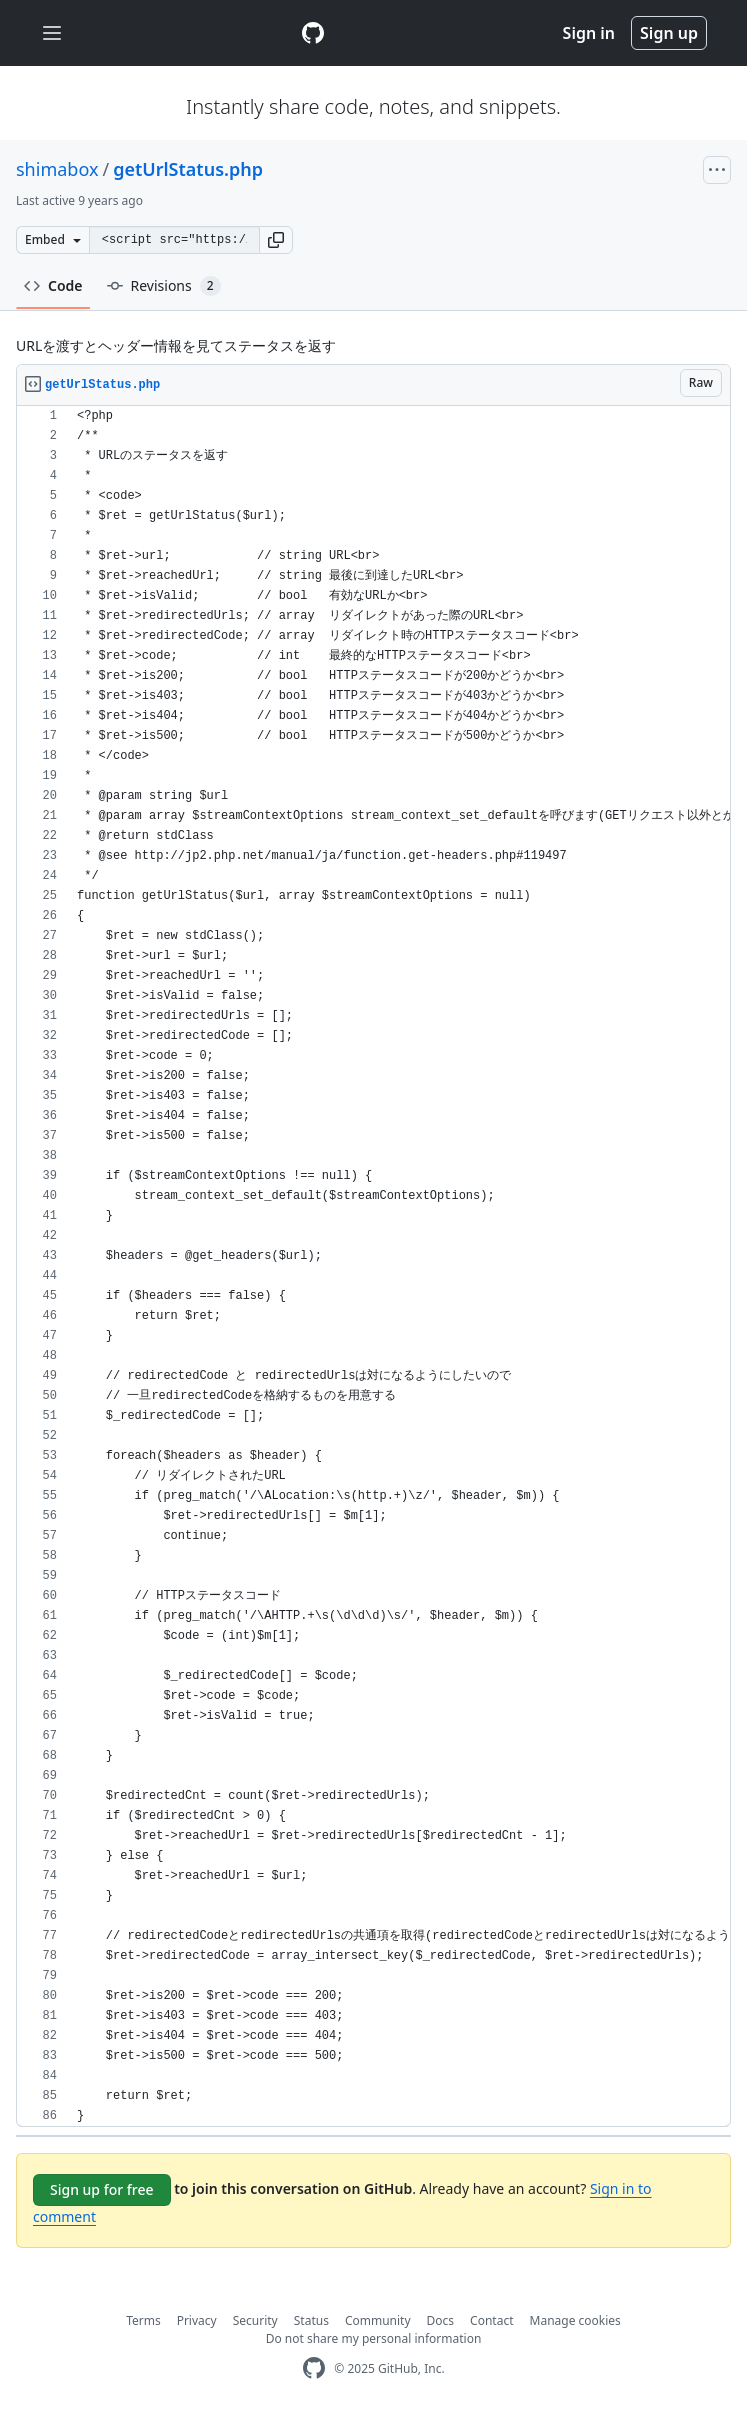 The height and width of the screenshot is (2421, 747). Describe the element at coordinates (188, 169) in the screenshot. I see `getUrlStatus.php` at that location.